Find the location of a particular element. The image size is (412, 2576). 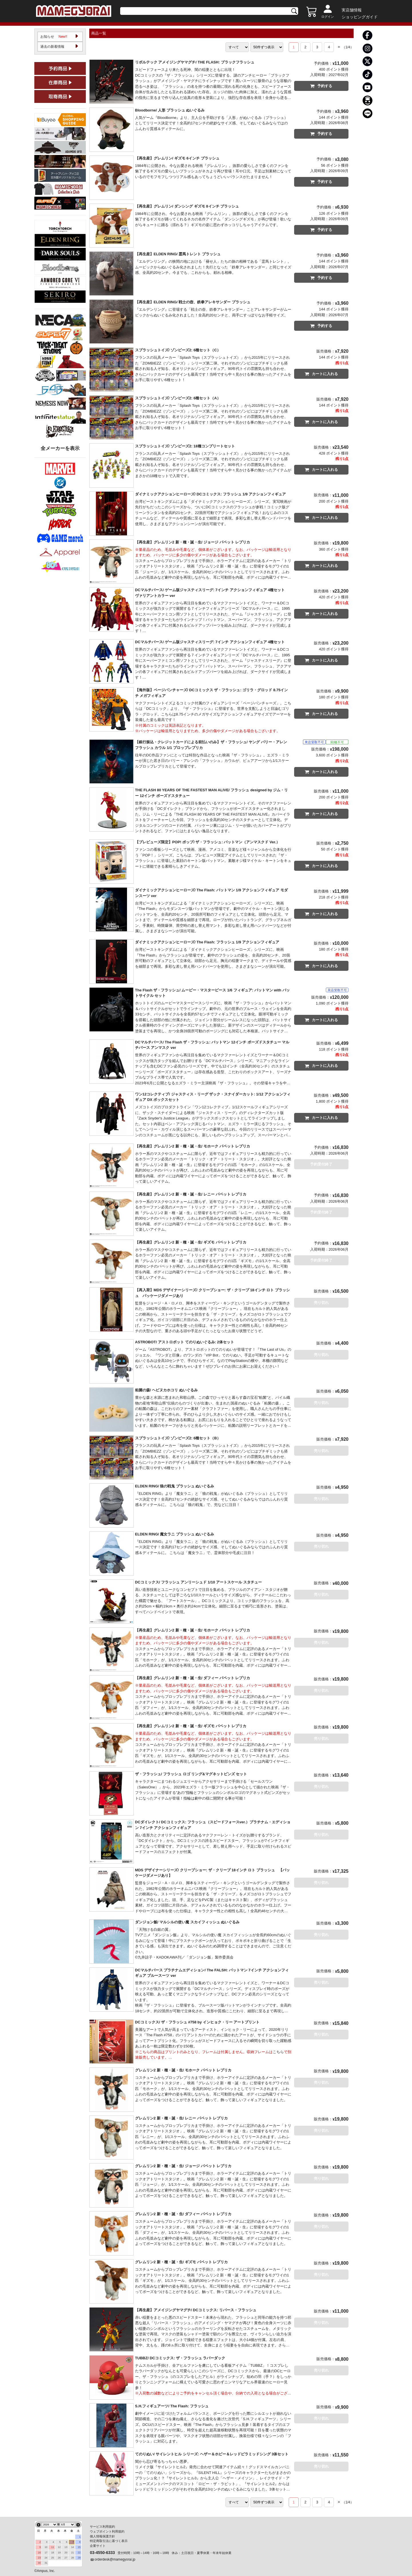

実店舗情報 is located at coordinates (352, 10).